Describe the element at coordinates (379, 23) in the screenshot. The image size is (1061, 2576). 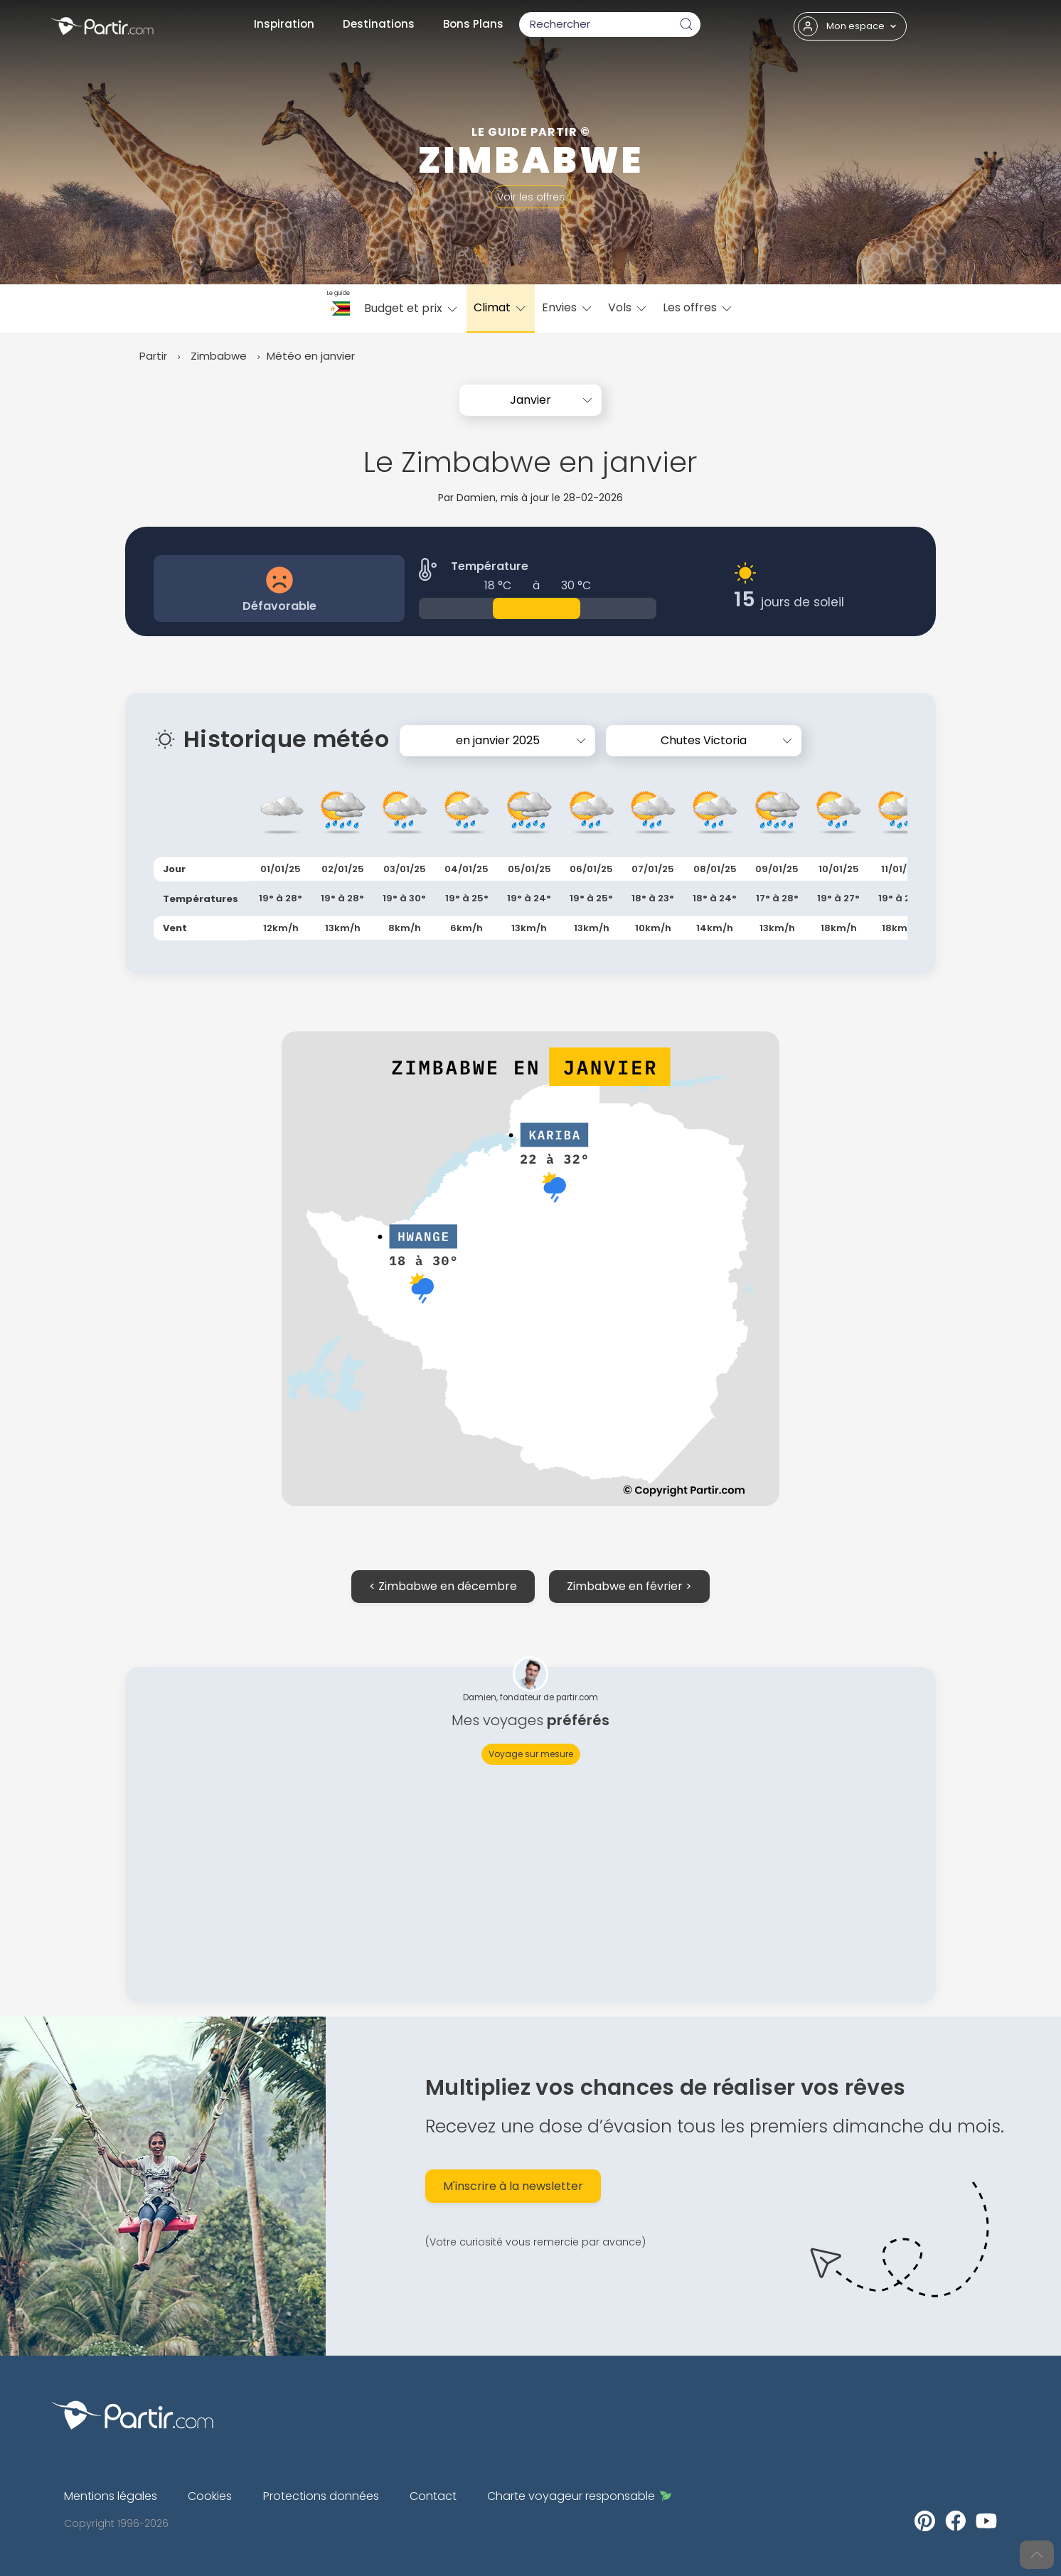
I see `Destinations` at that location.